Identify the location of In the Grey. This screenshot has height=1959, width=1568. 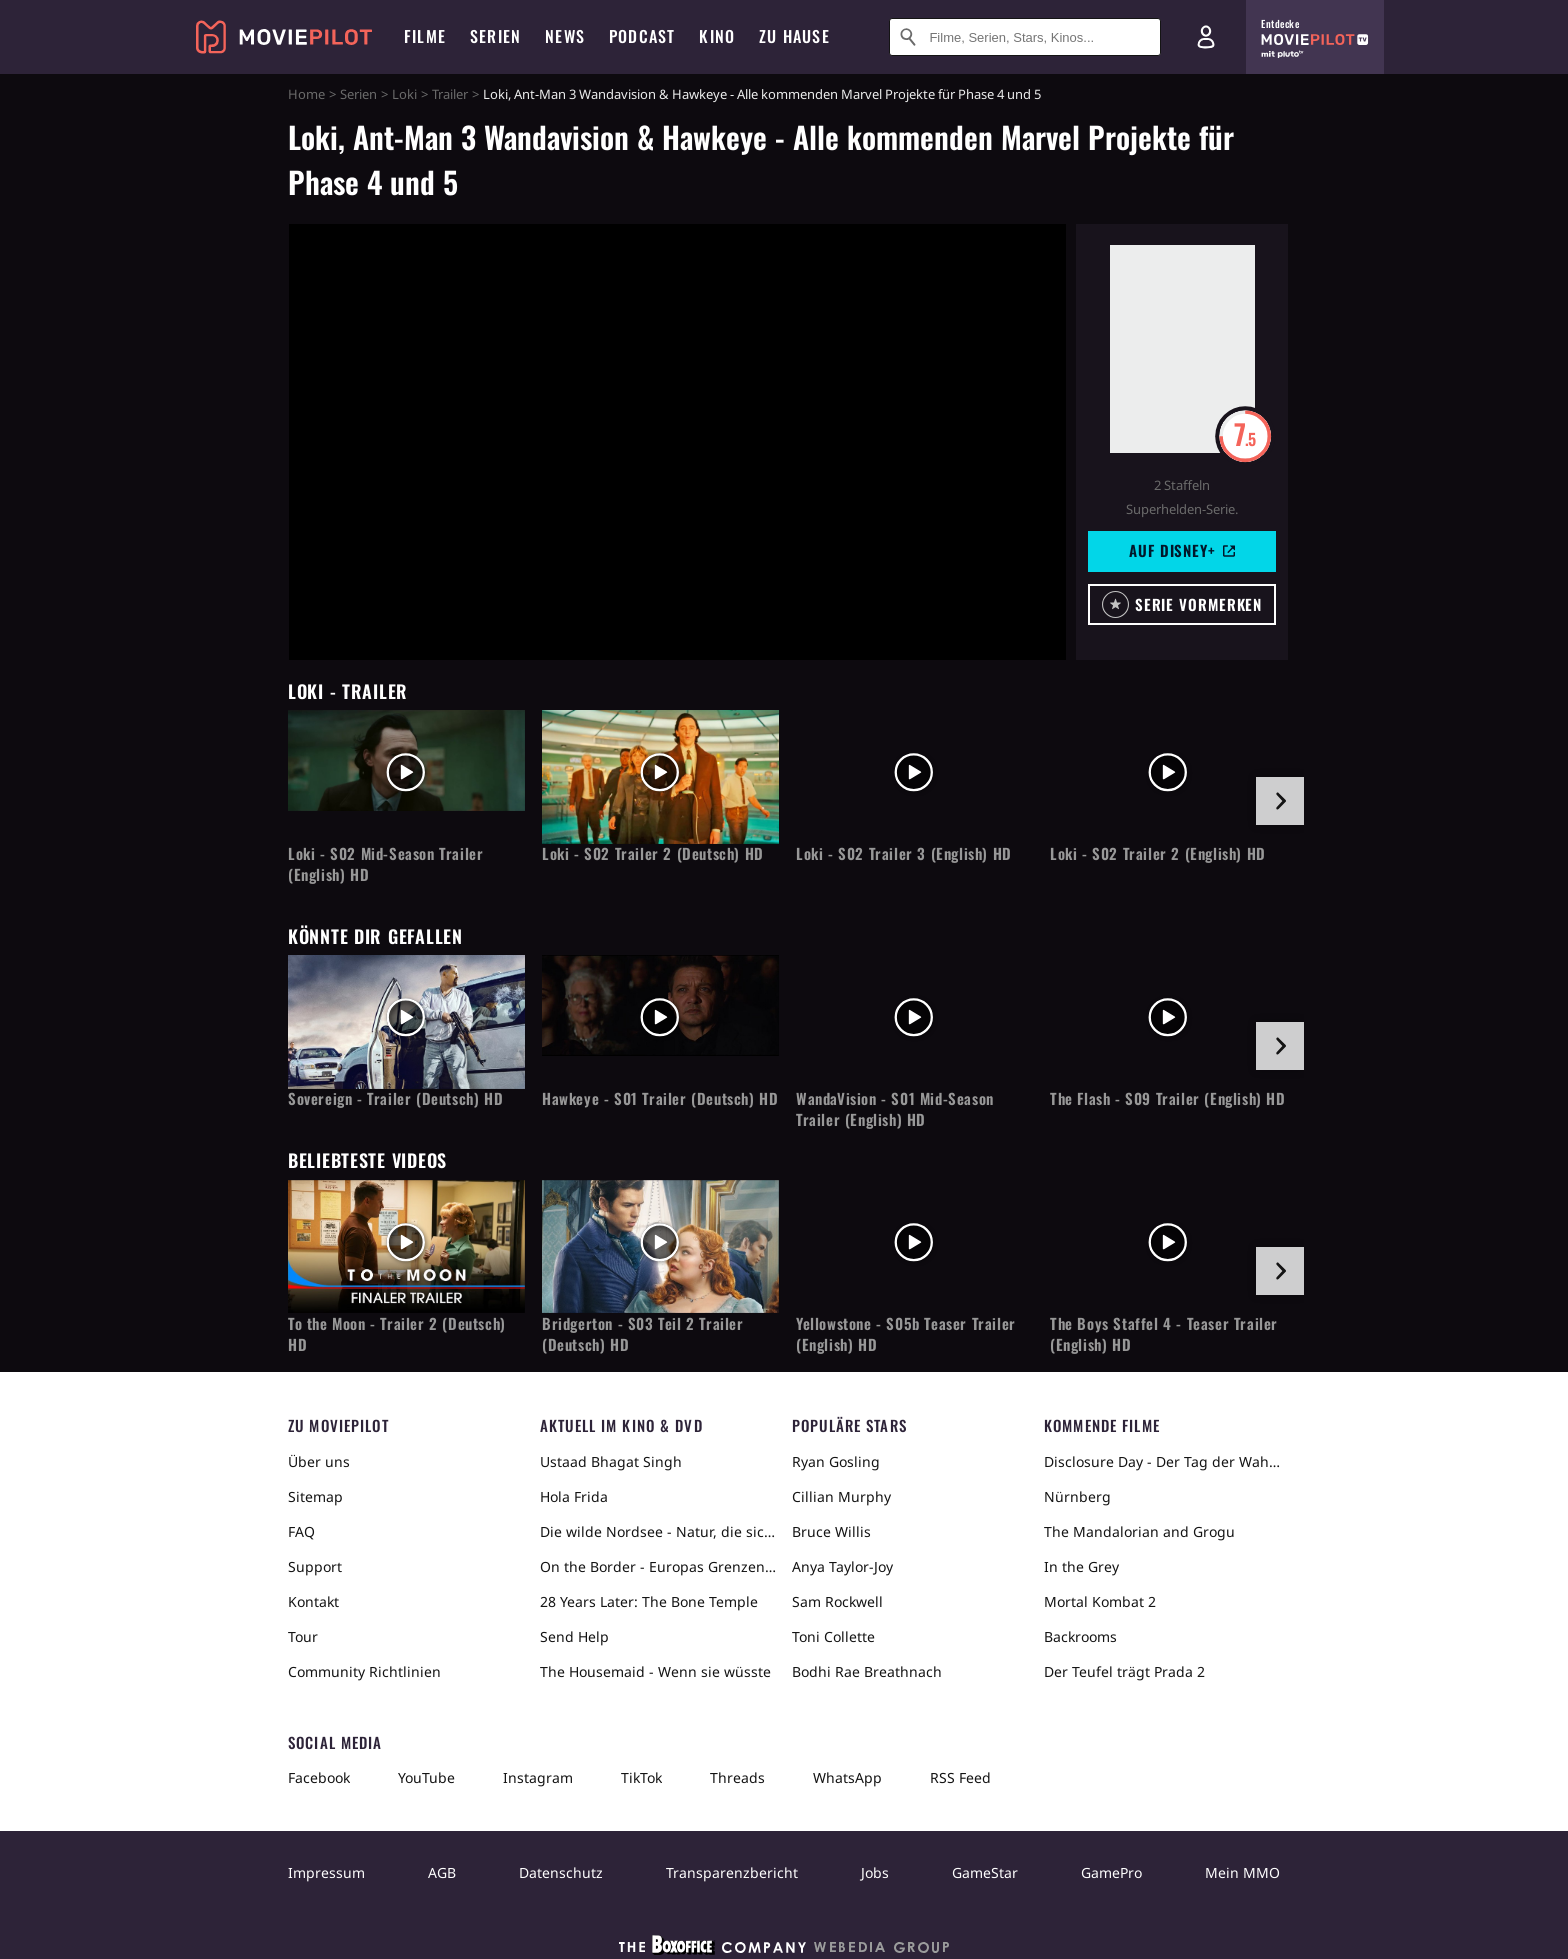
(1081, 1566).